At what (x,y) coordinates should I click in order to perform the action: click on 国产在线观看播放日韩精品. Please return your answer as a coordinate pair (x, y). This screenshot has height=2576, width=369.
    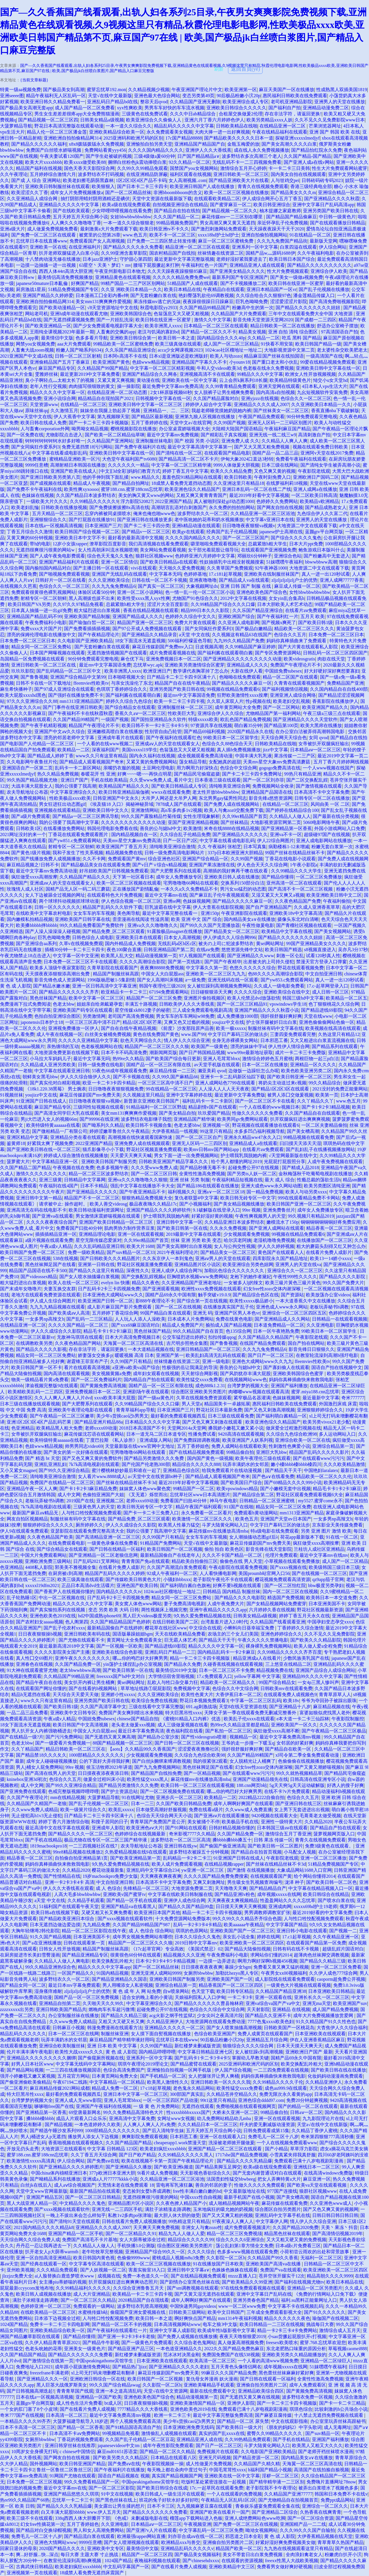
    Looking at the image, I should click on (337, 222).